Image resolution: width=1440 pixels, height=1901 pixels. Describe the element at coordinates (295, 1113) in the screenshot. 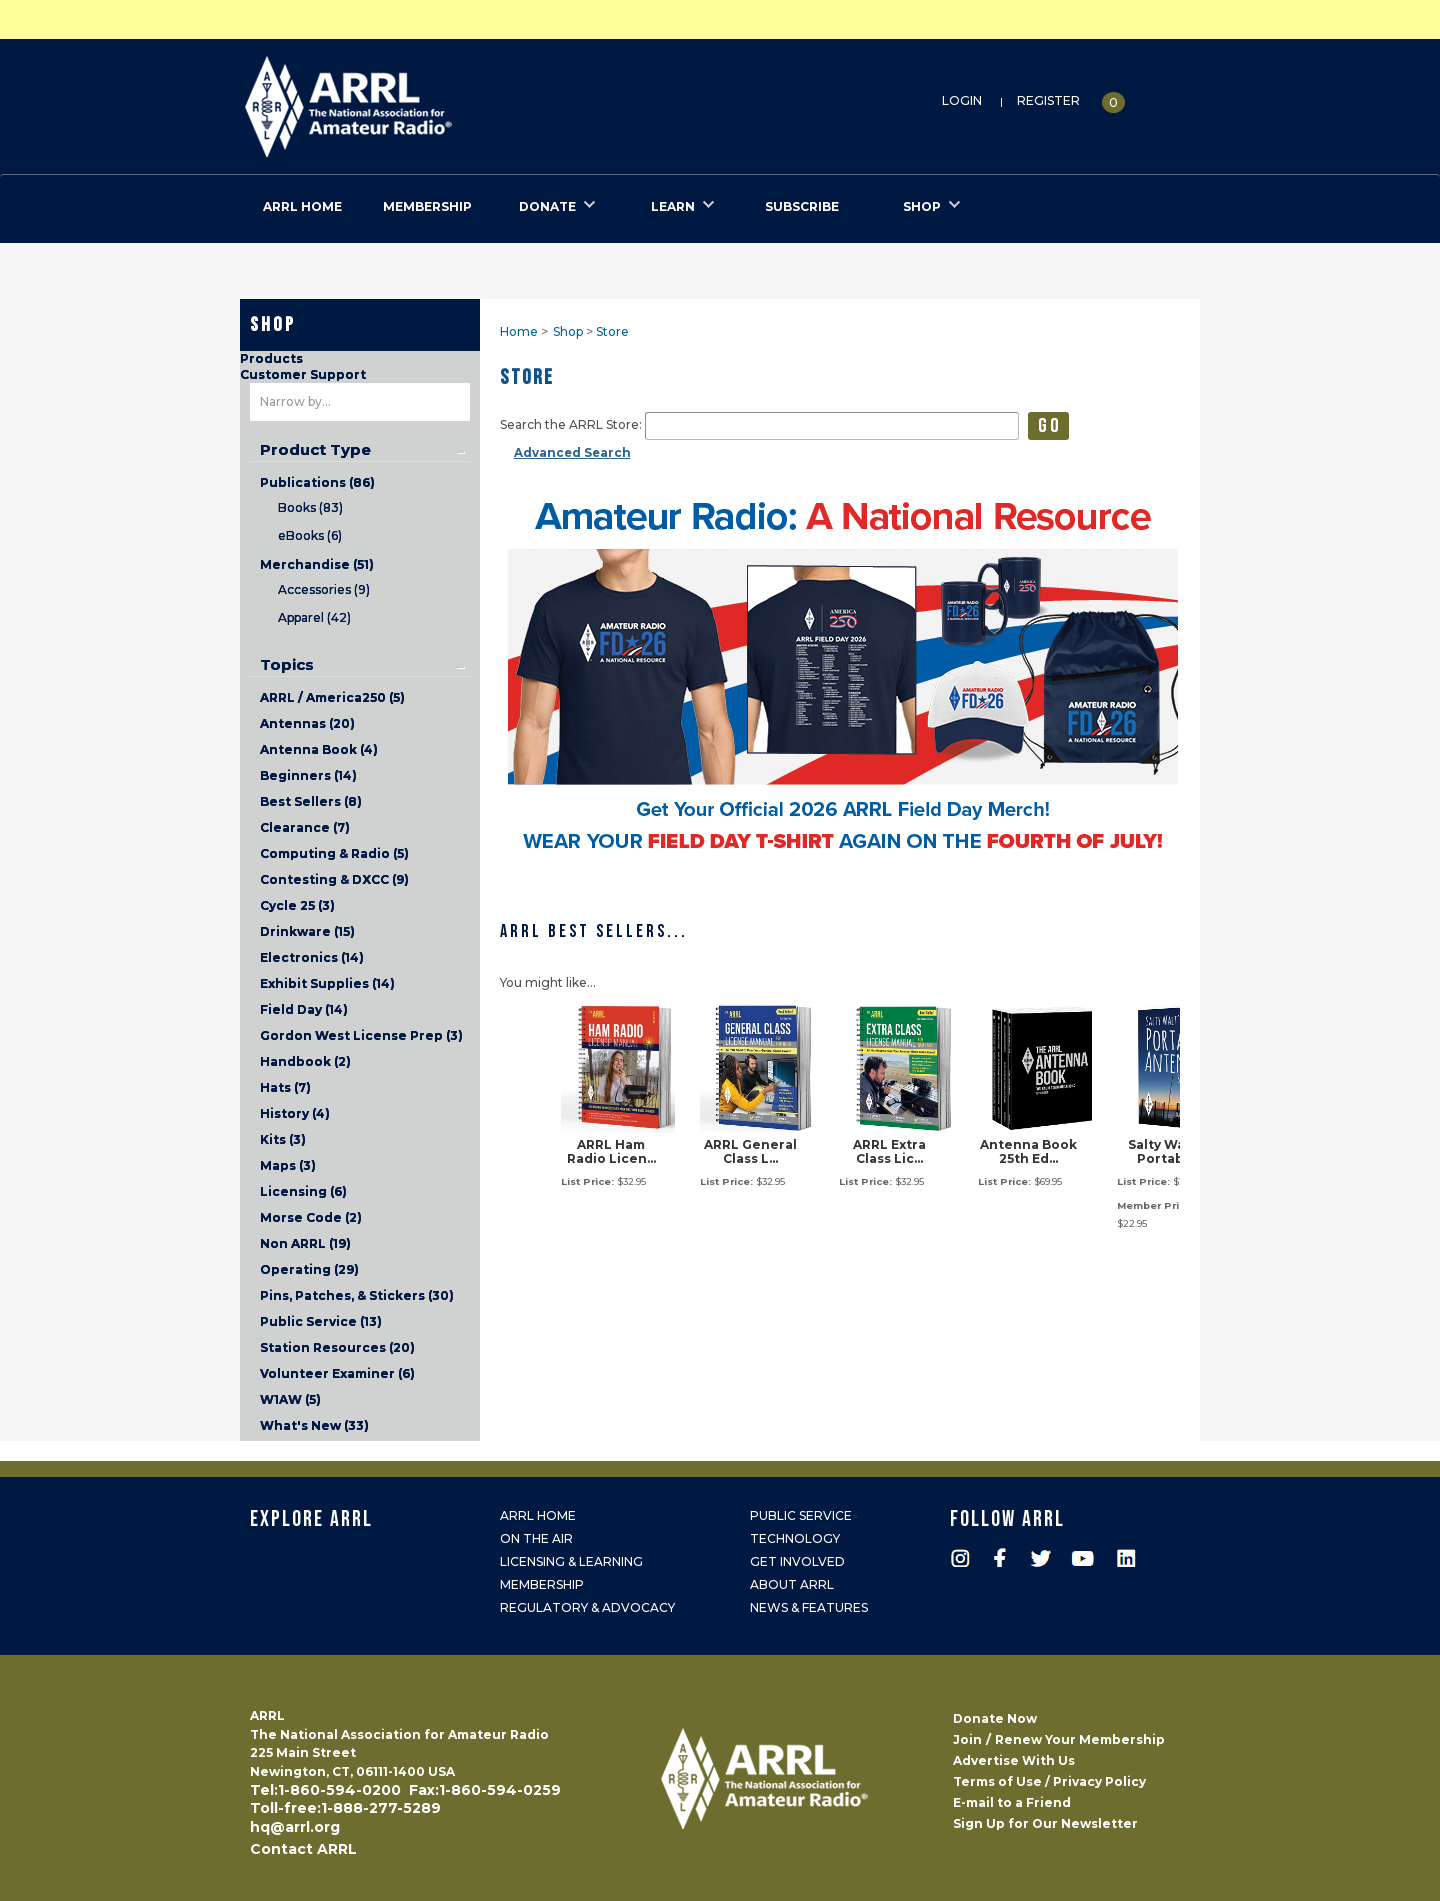

I see `History (4)` at that location.